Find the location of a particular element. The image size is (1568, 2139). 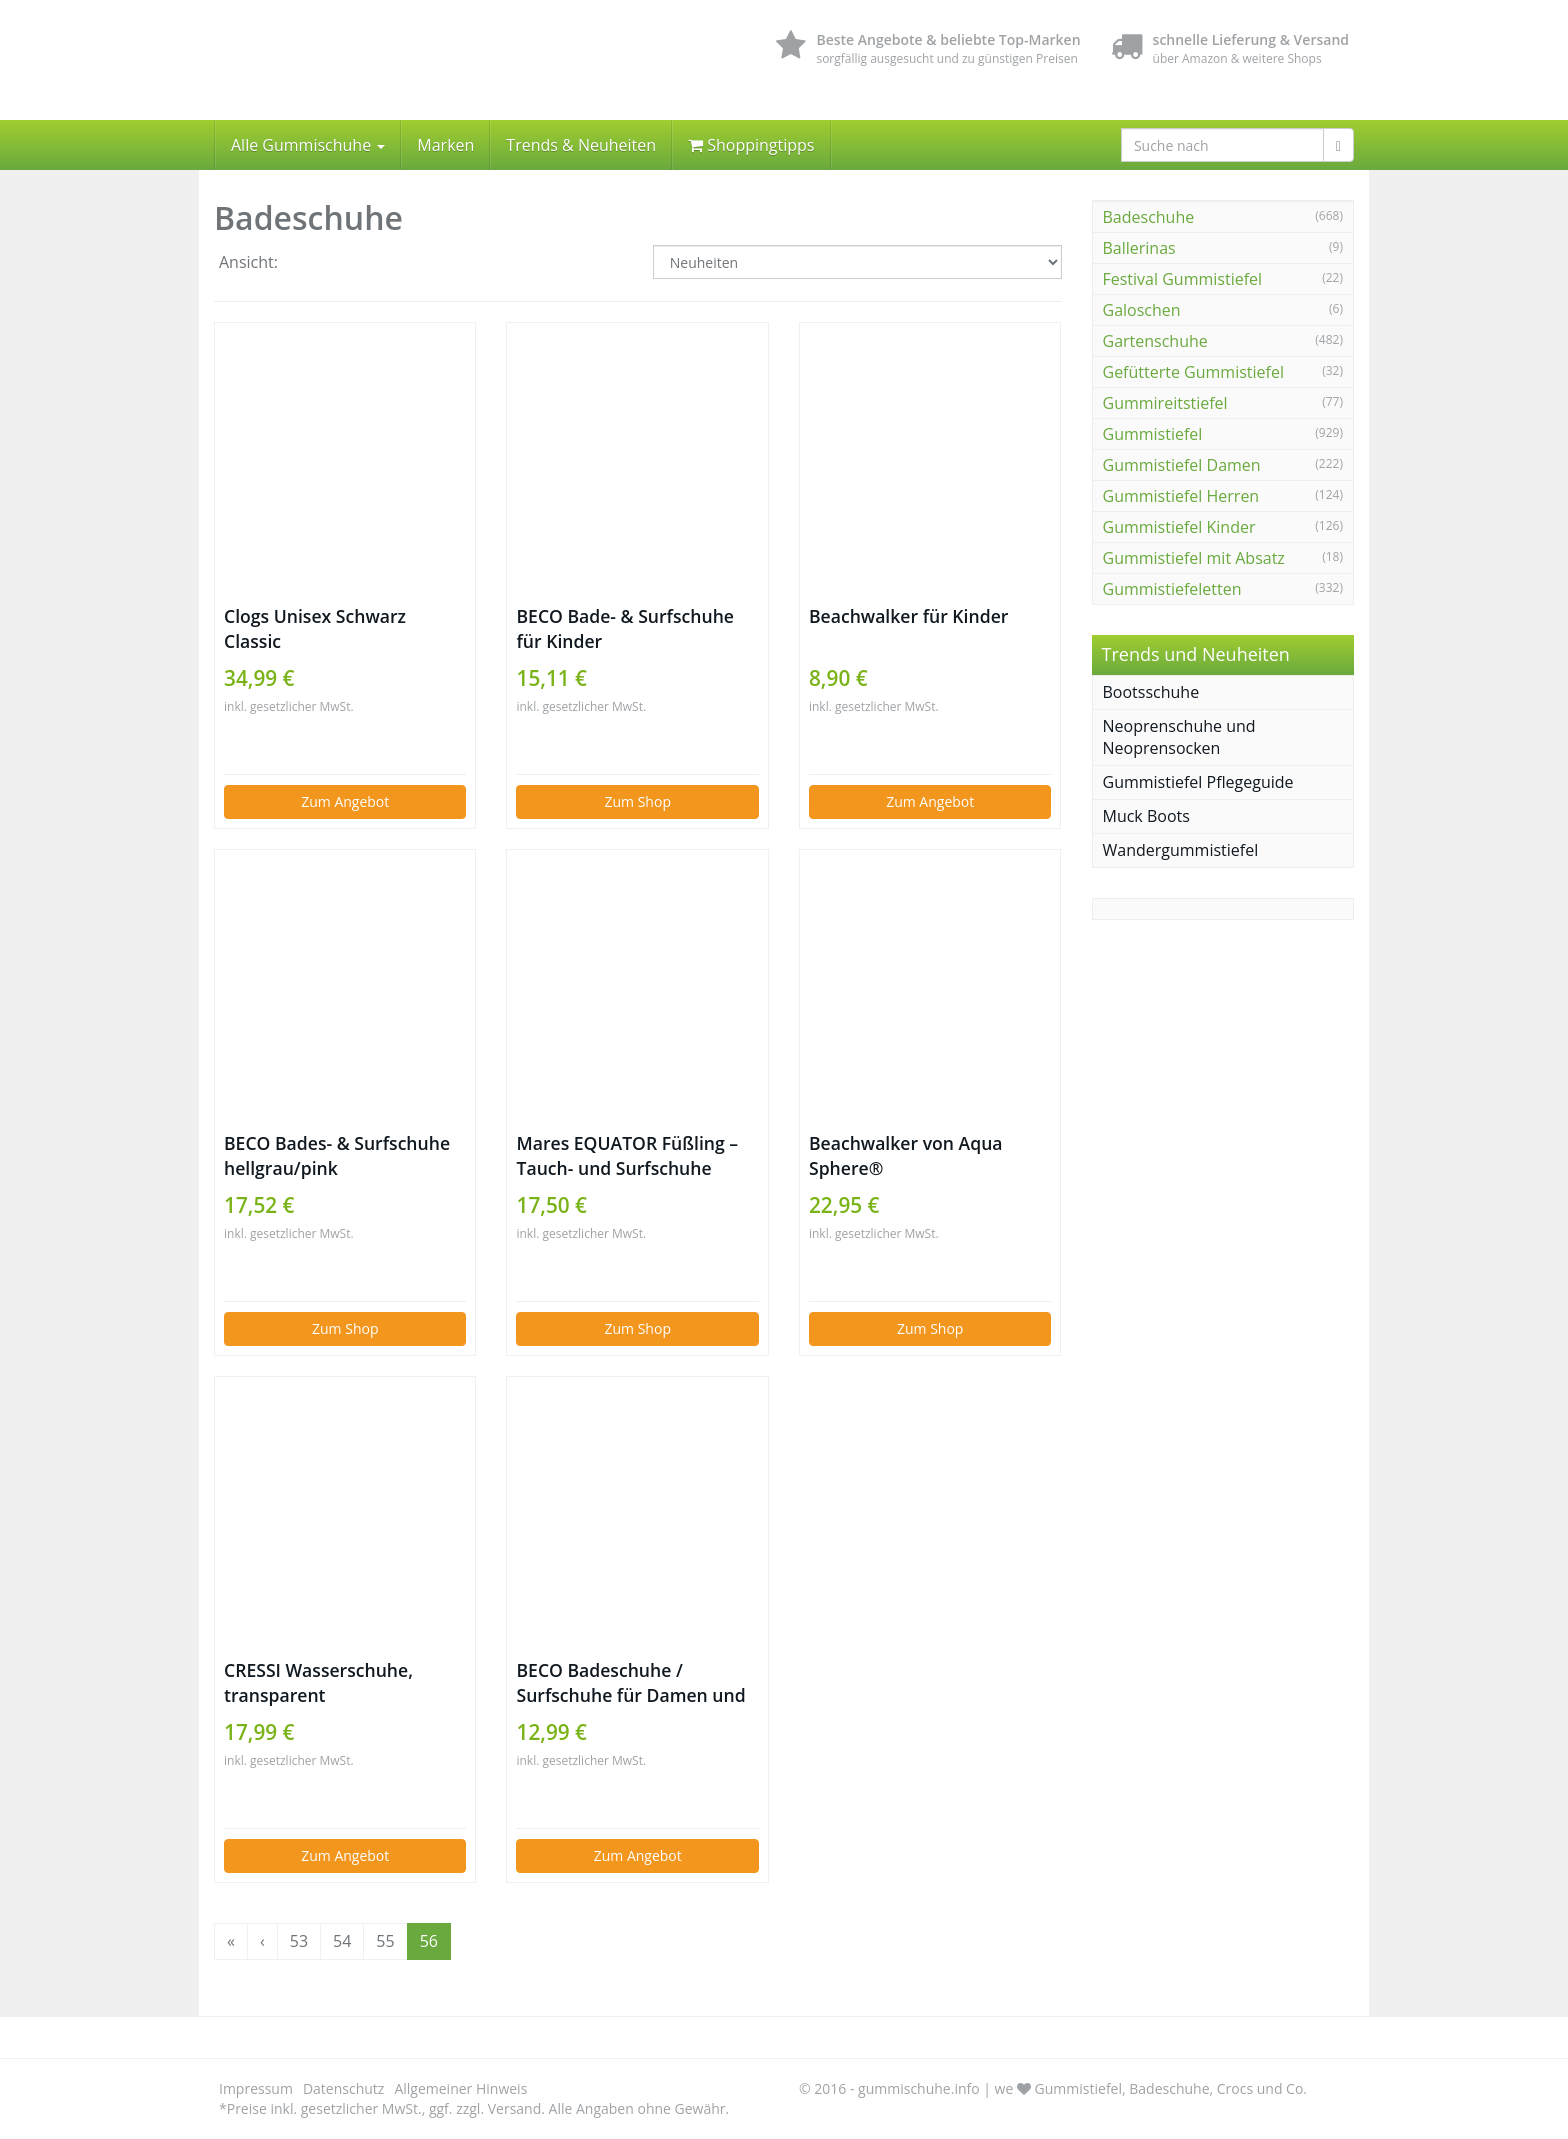

Bootsschuhe is located at coordinates (1151, 692).